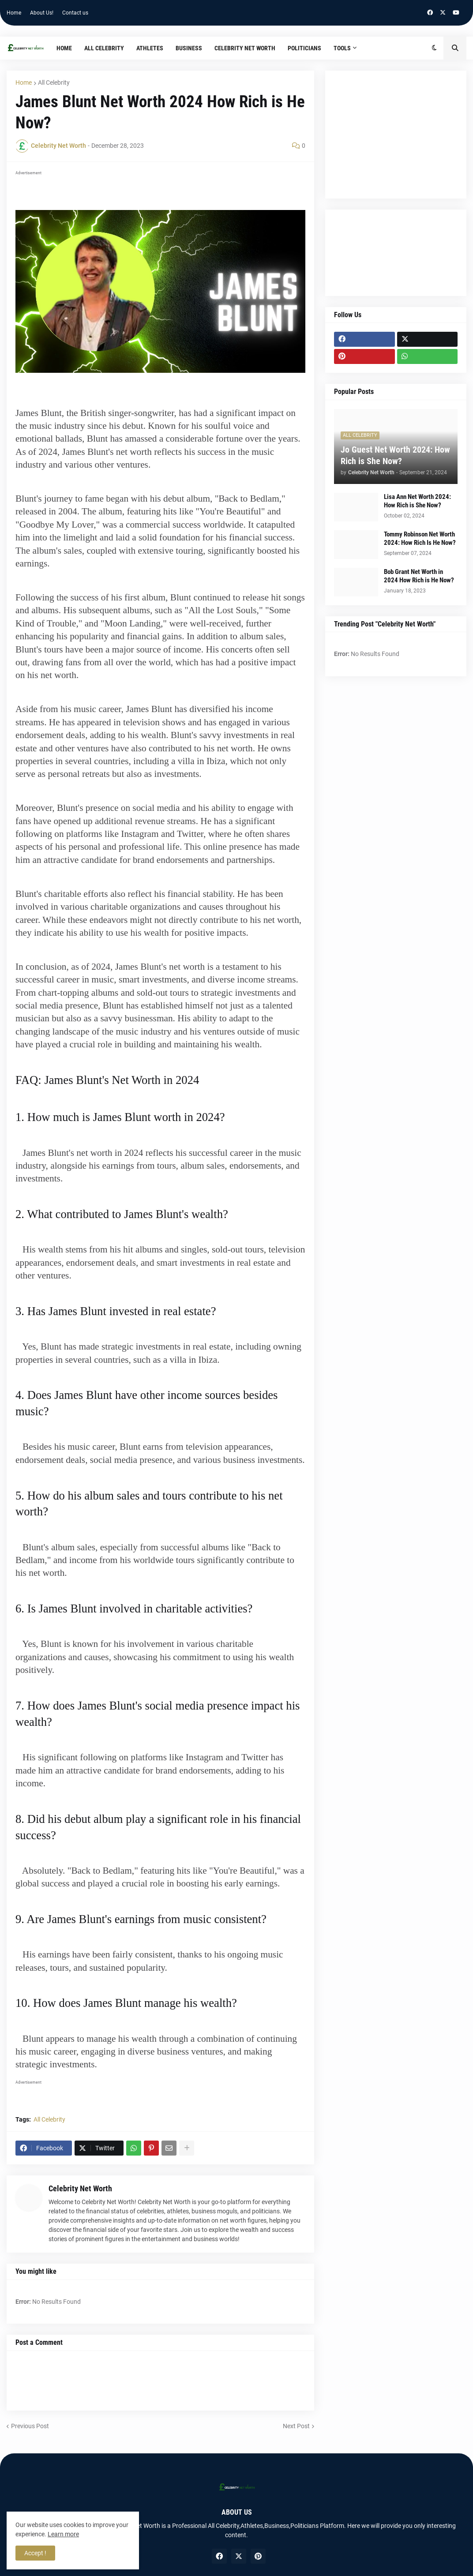 The width and height of the screenshot is (473, 2576). What do you see at coordinates (41, 13) in the screenshot?
I see `About Us!` at bounding box center [41, 13].